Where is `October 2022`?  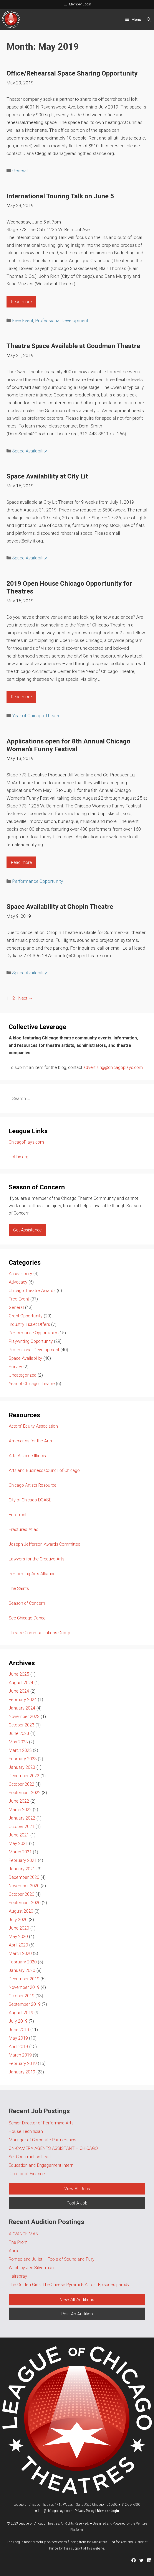 October 2022 is located at coordinates (21, 1784).